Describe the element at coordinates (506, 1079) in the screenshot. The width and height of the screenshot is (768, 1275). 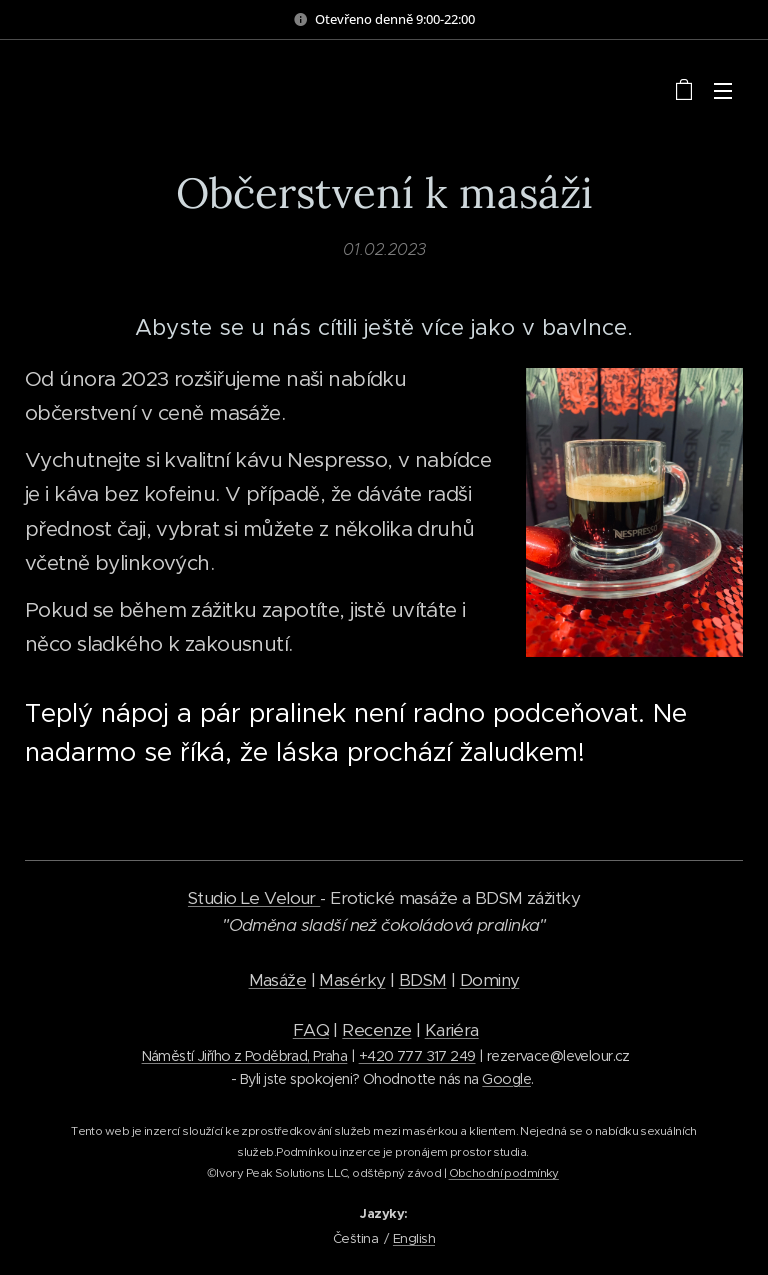
I see `Google` at that location.